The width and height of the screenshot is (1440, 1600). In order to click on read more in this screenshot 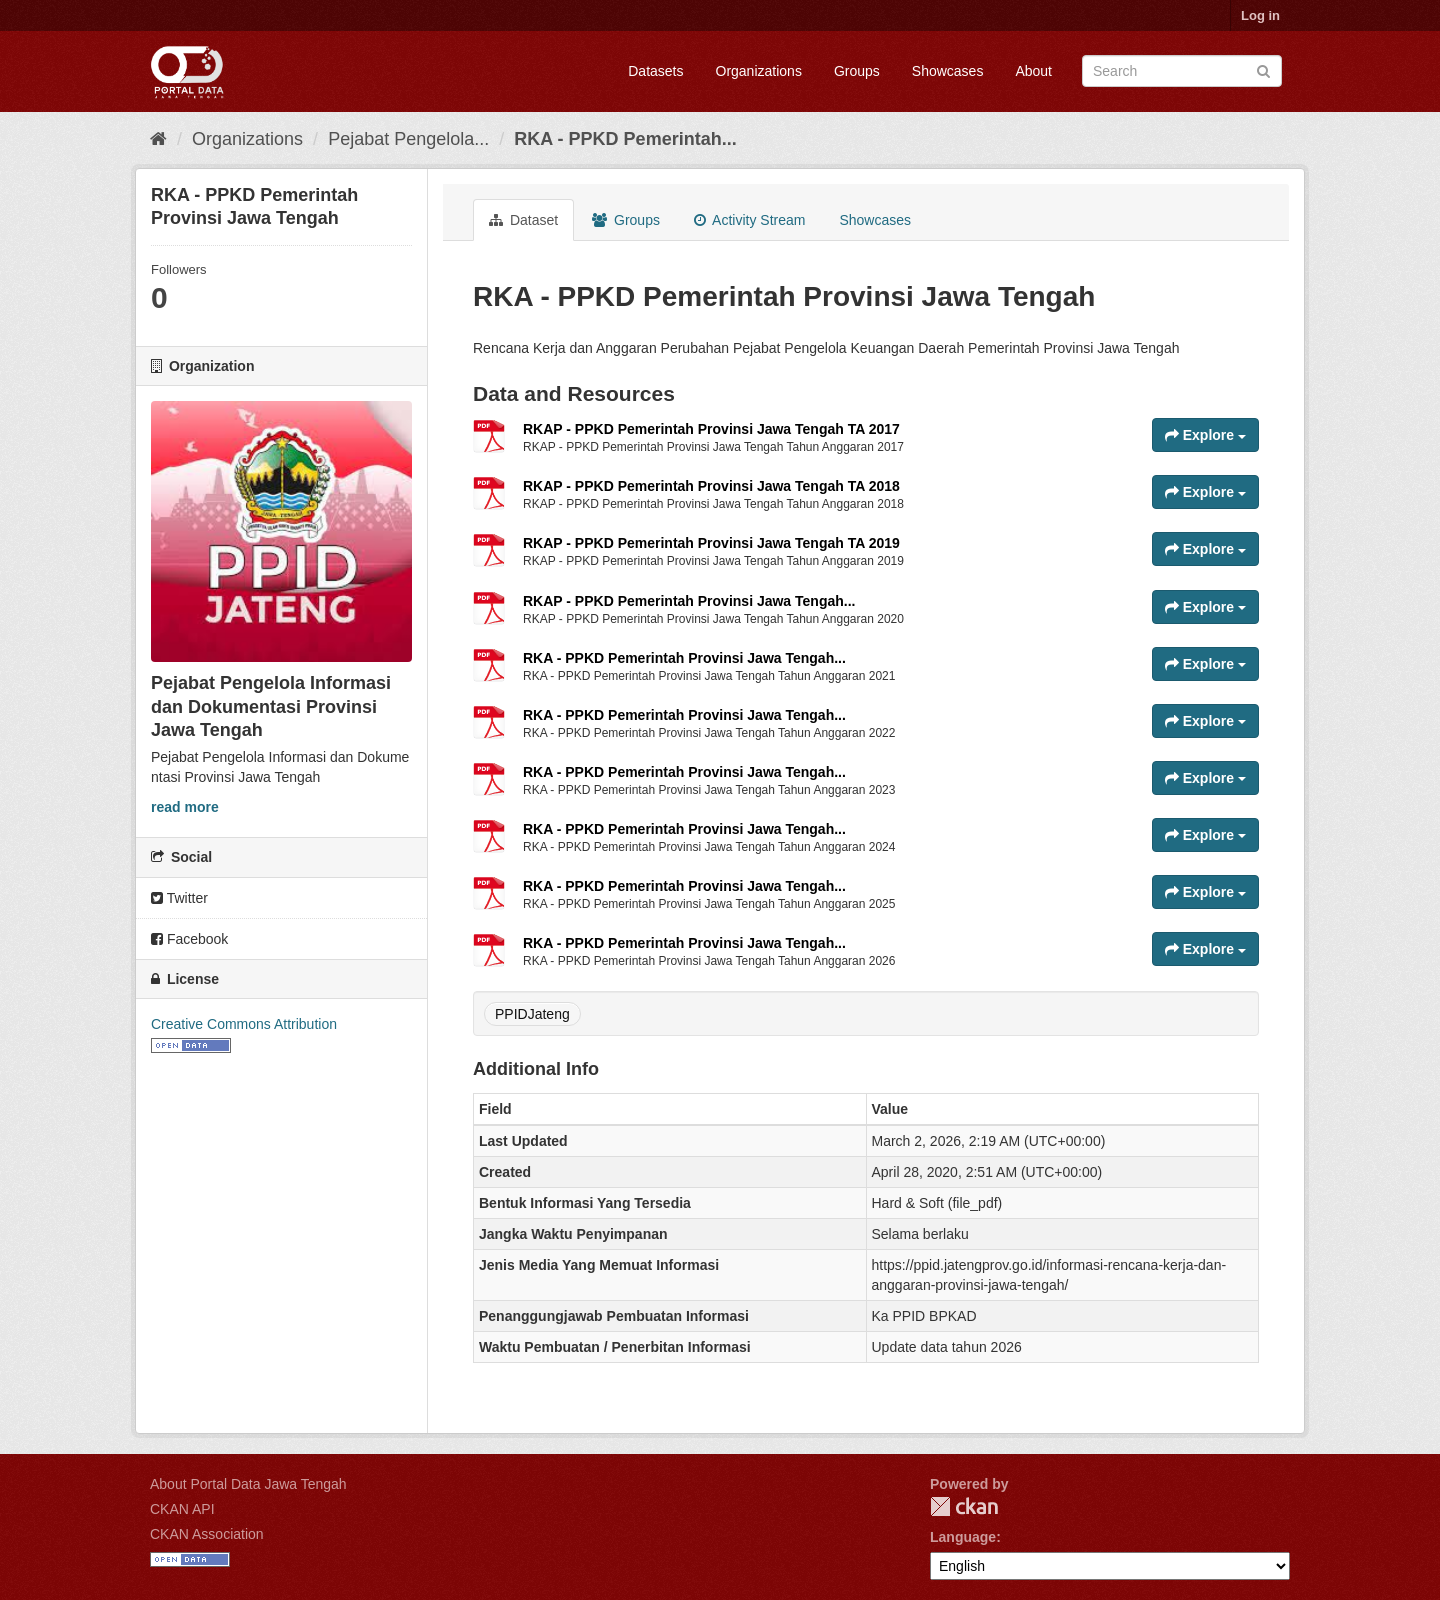, I will do `click(185, 807)`.